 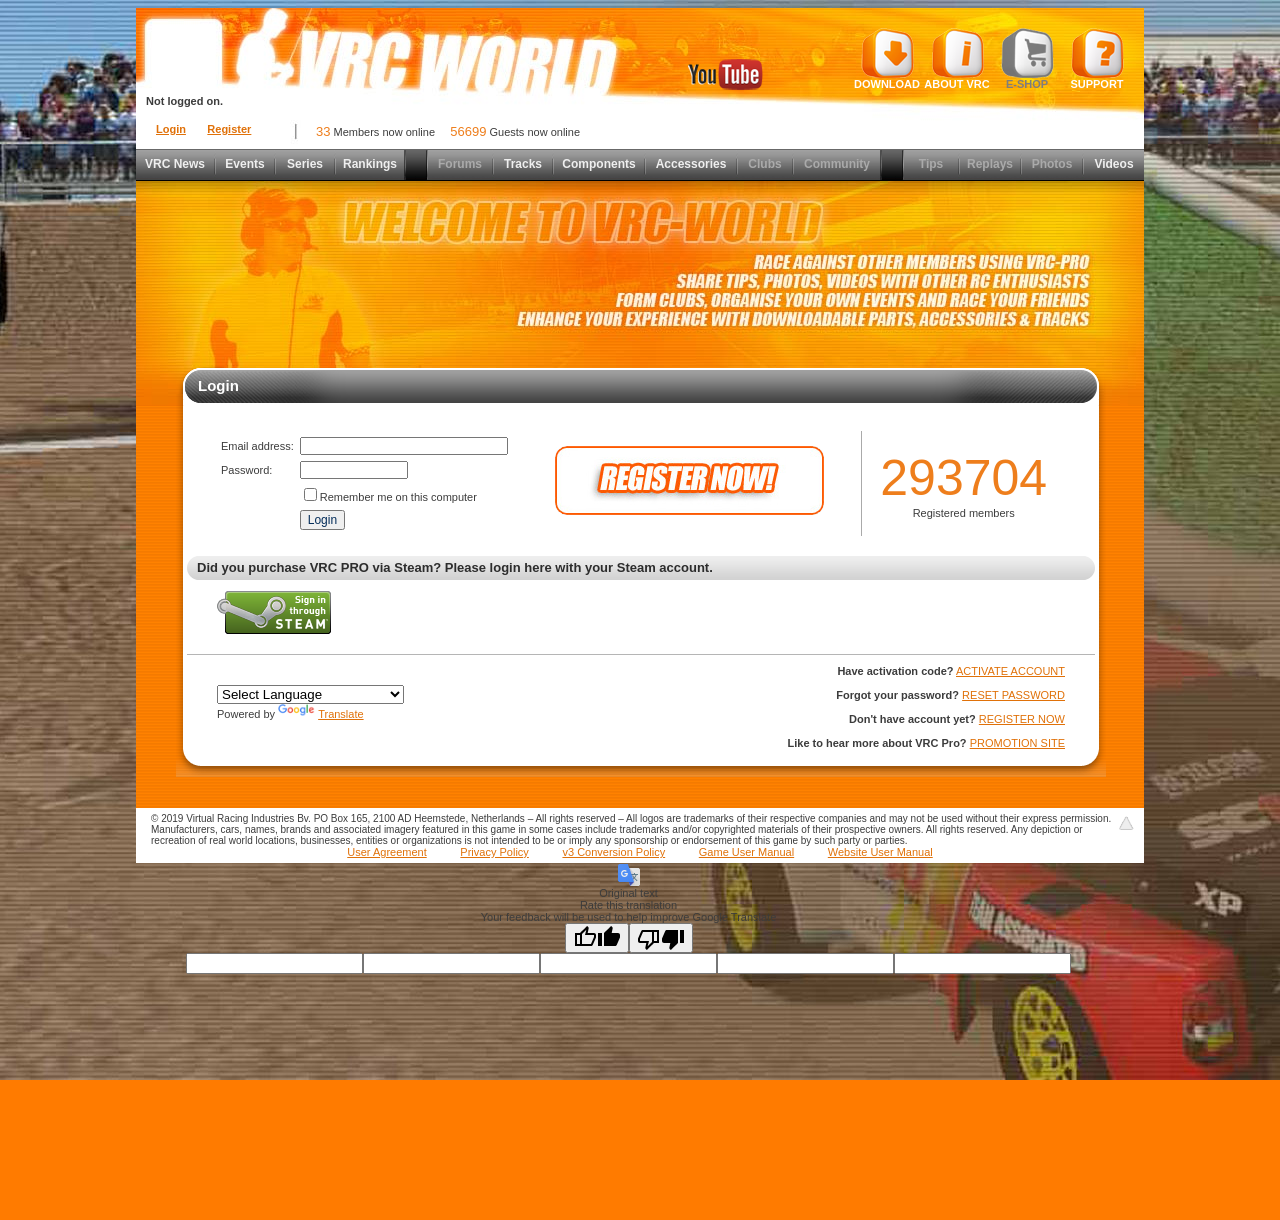 What do you see at coordinates (229, 129) in the screenshot?
I see `Register` at bounding box center [229, 129].